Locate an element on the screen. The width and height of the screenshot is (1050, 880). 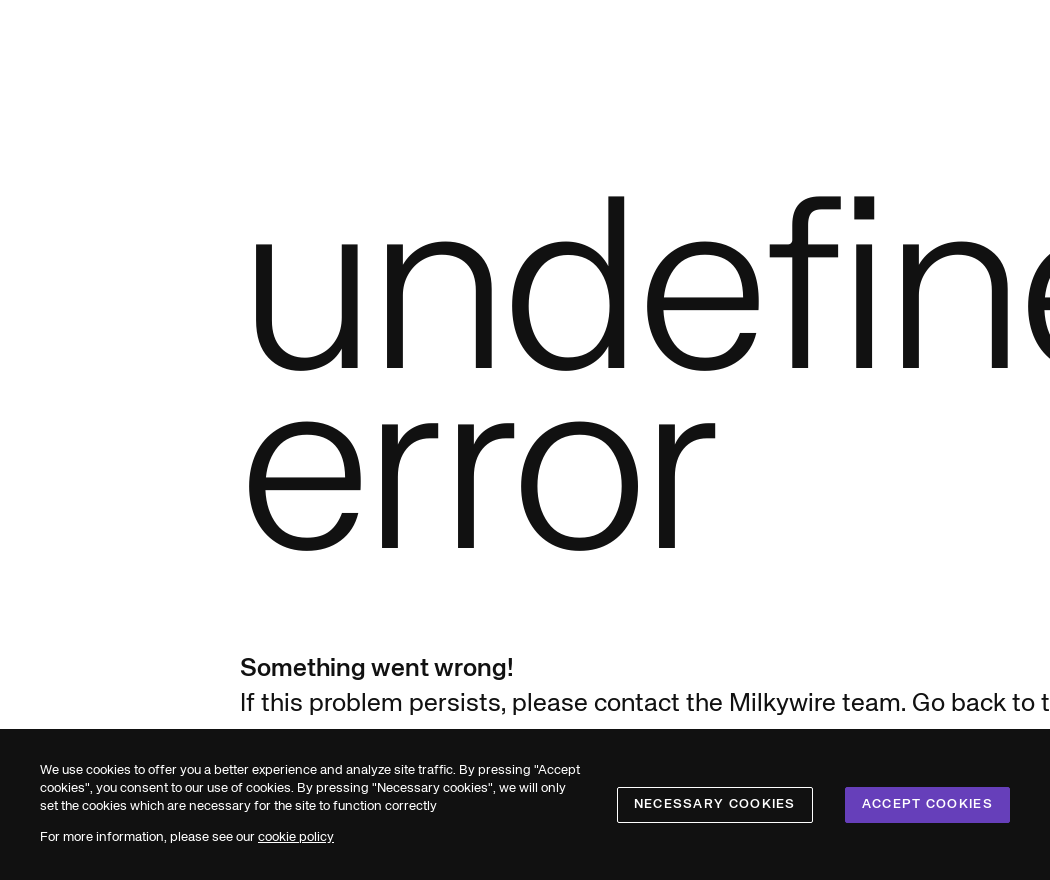
Necessary cookies is located at coordinates (715, 804).